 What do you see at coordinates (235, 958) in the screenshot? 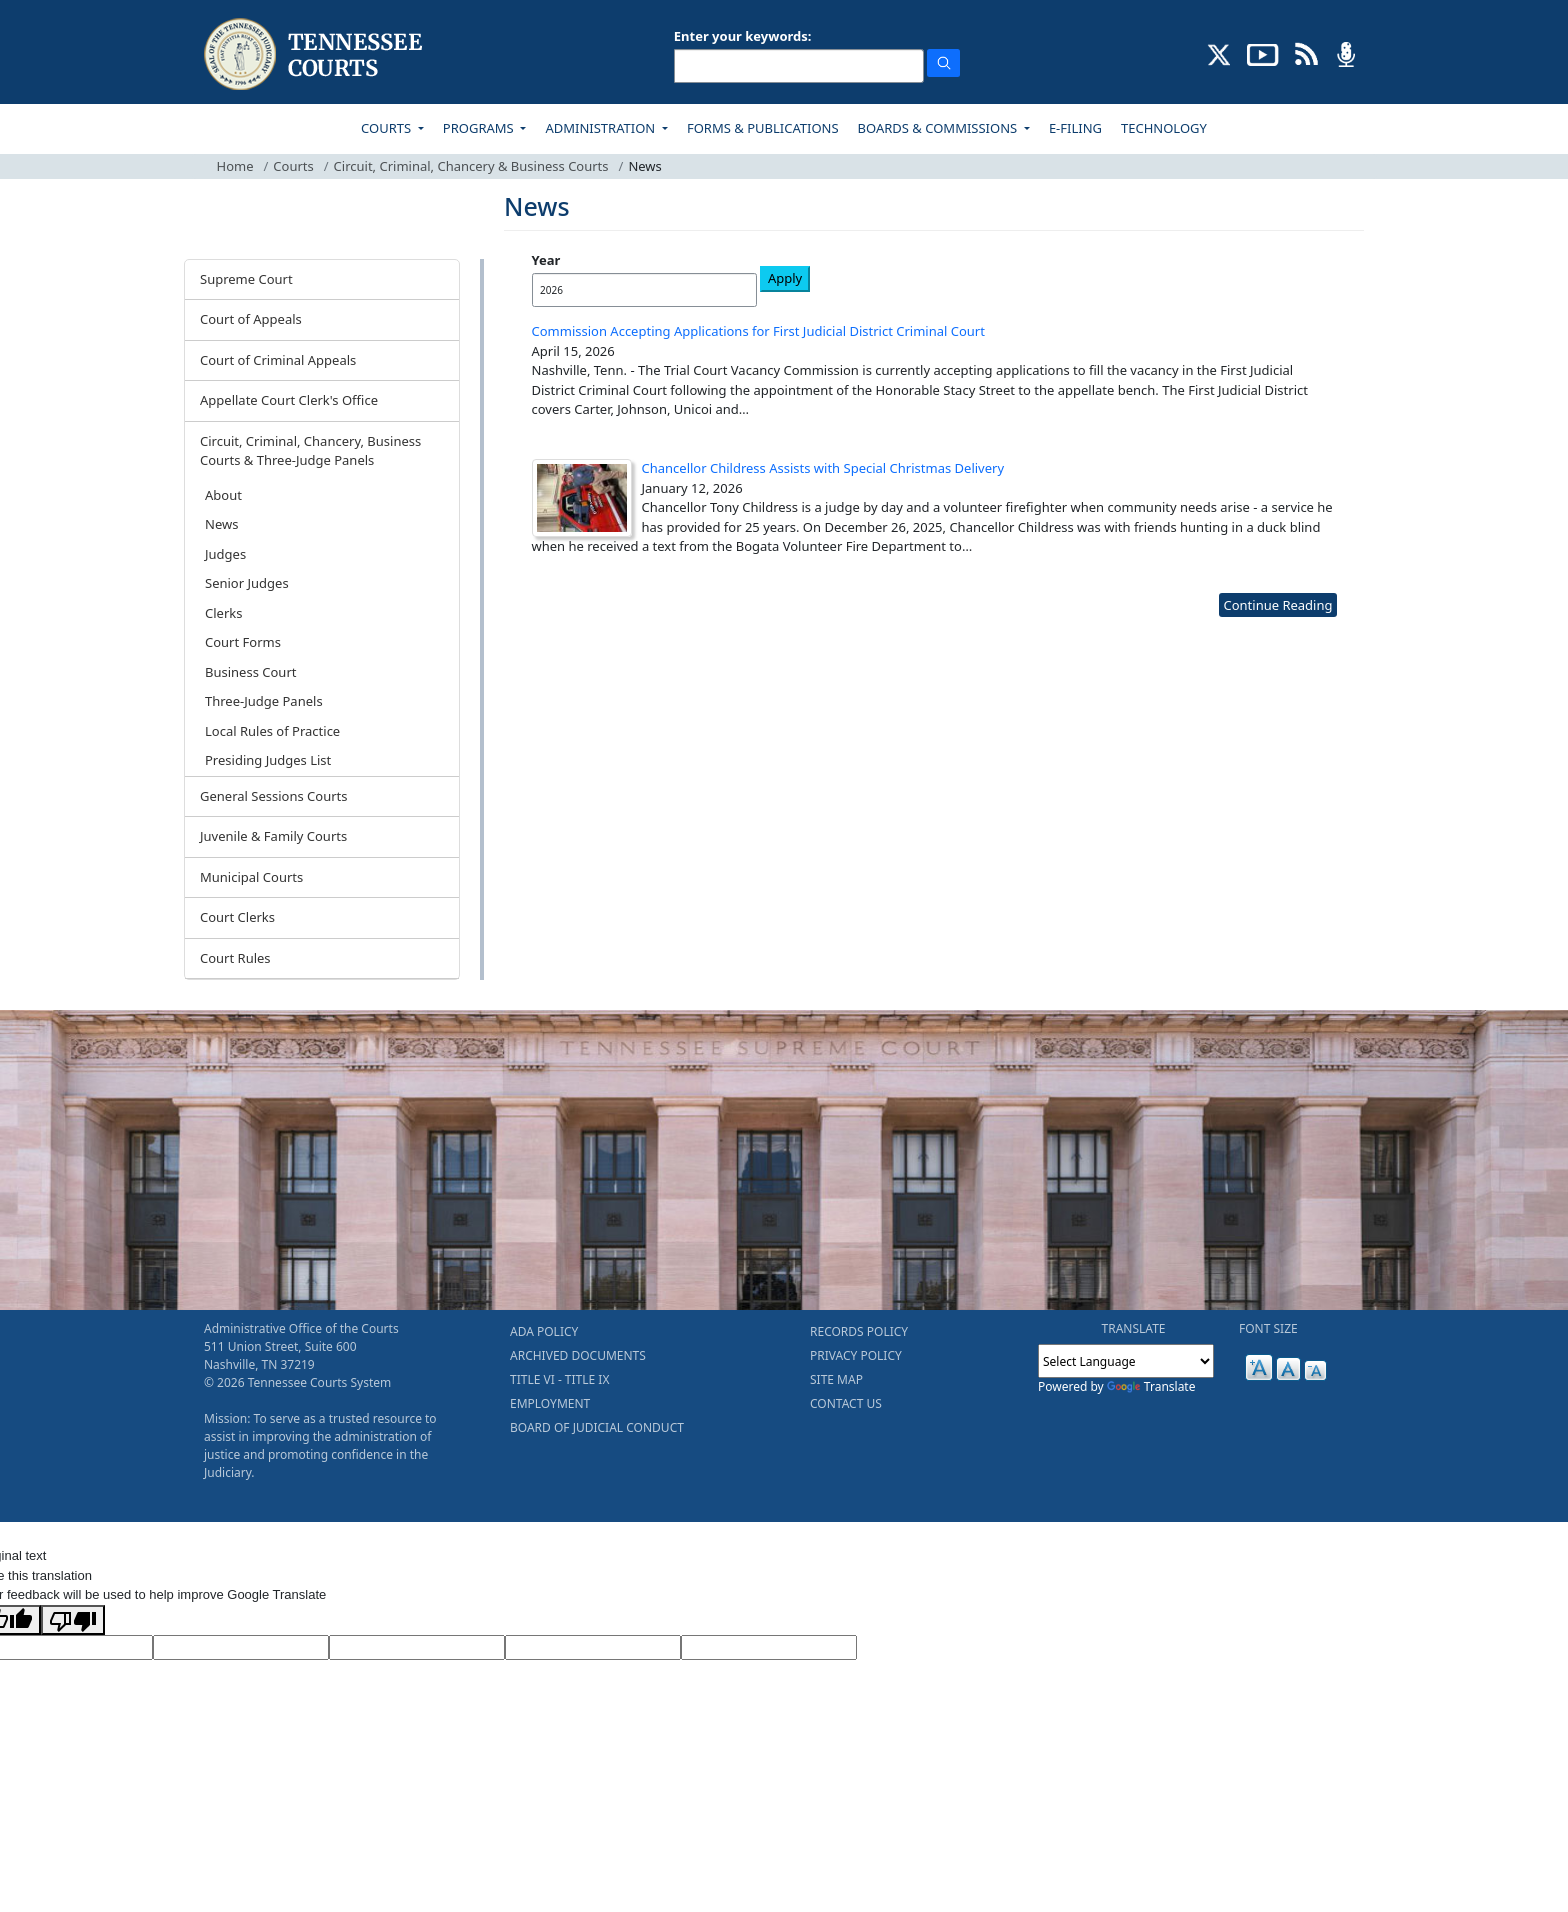
I see `Court Rules` at bounding box center [235, 958].